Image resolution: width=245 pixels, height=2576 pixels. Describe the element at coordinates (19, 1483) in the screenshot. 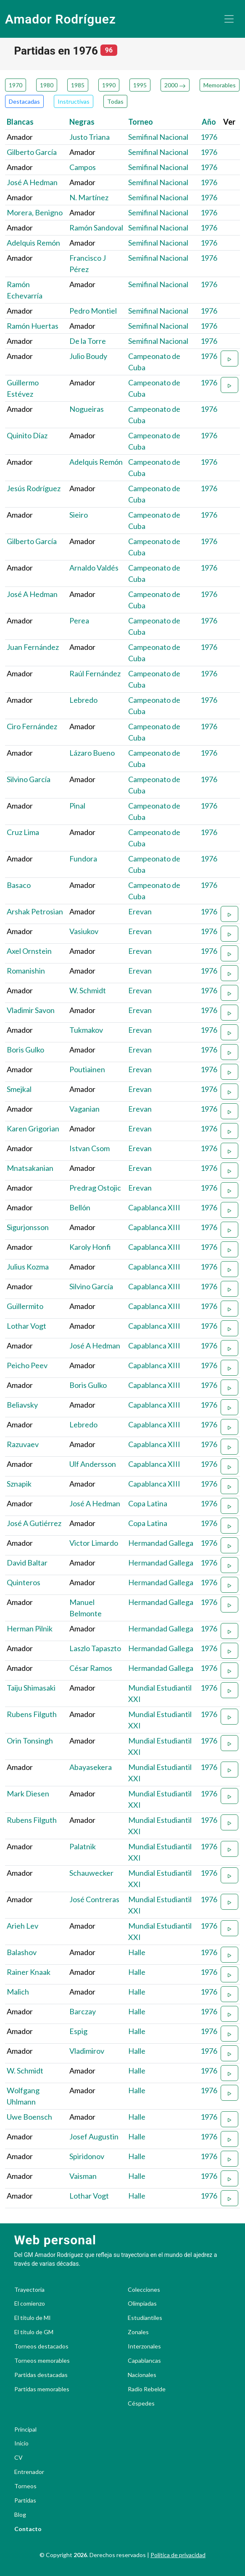

I see `Sznapik` at that location.